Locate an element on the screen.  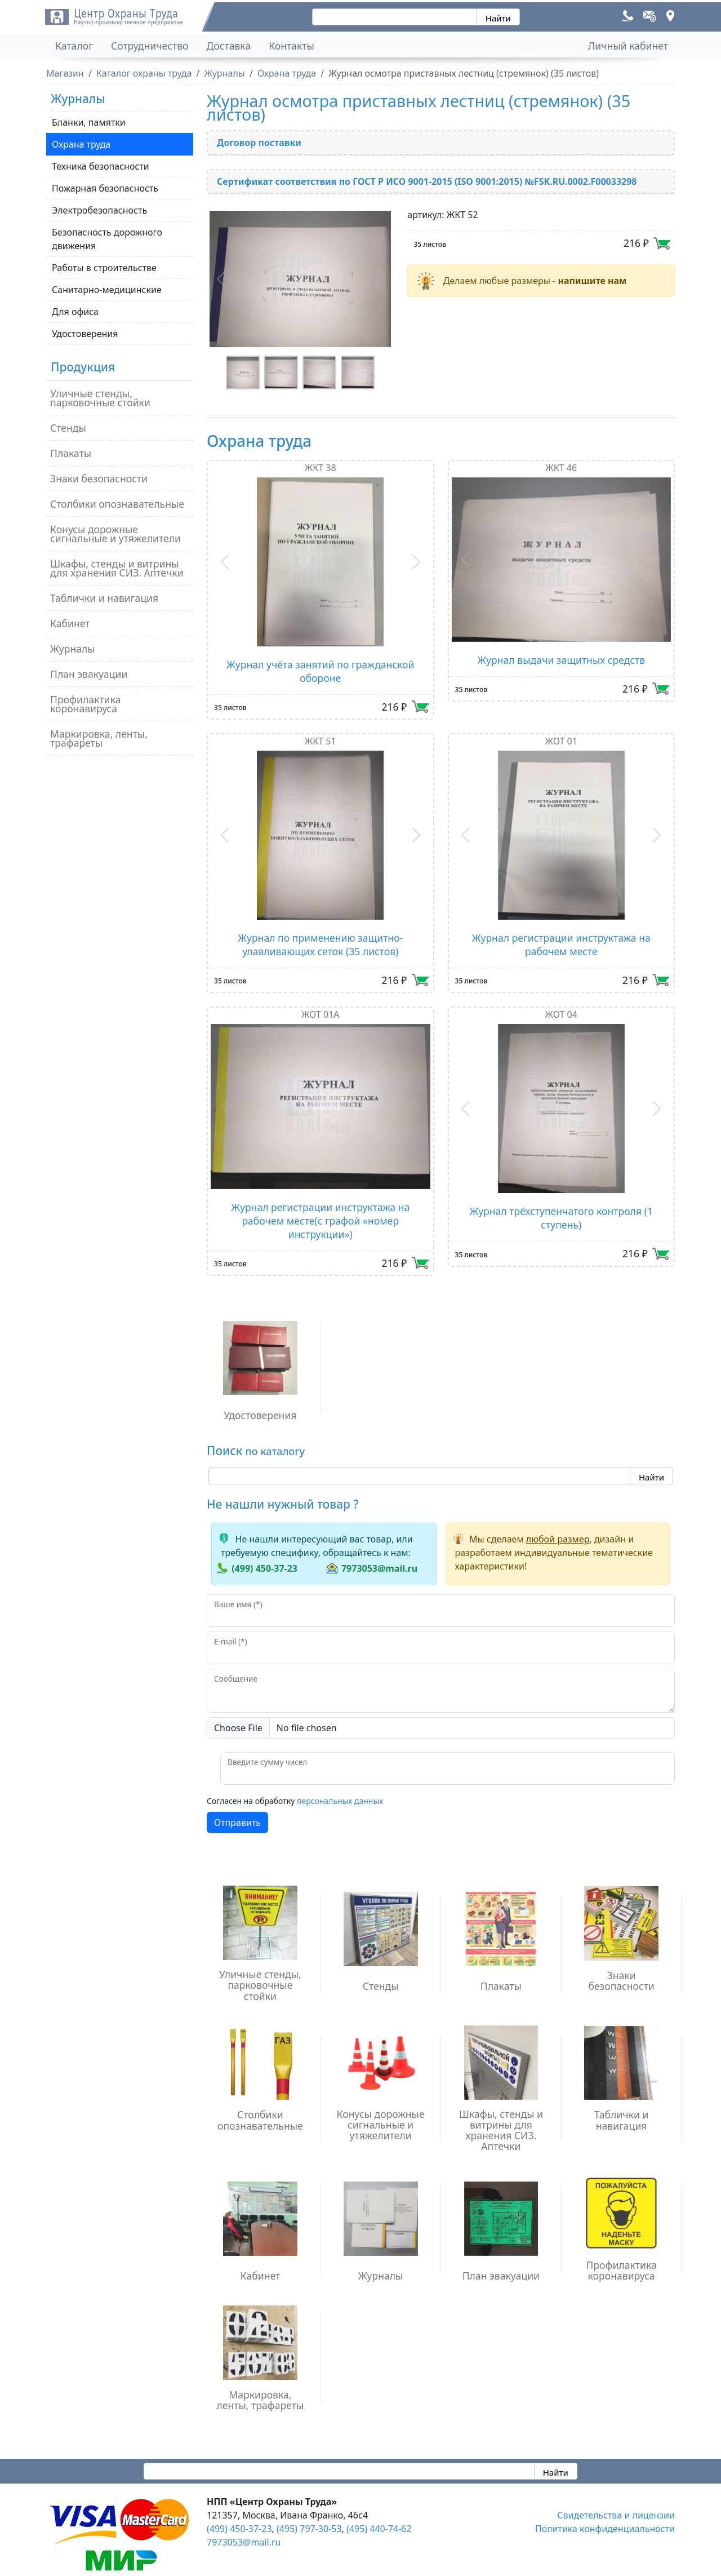
Удостоверения is located at coordinates (85, 333).